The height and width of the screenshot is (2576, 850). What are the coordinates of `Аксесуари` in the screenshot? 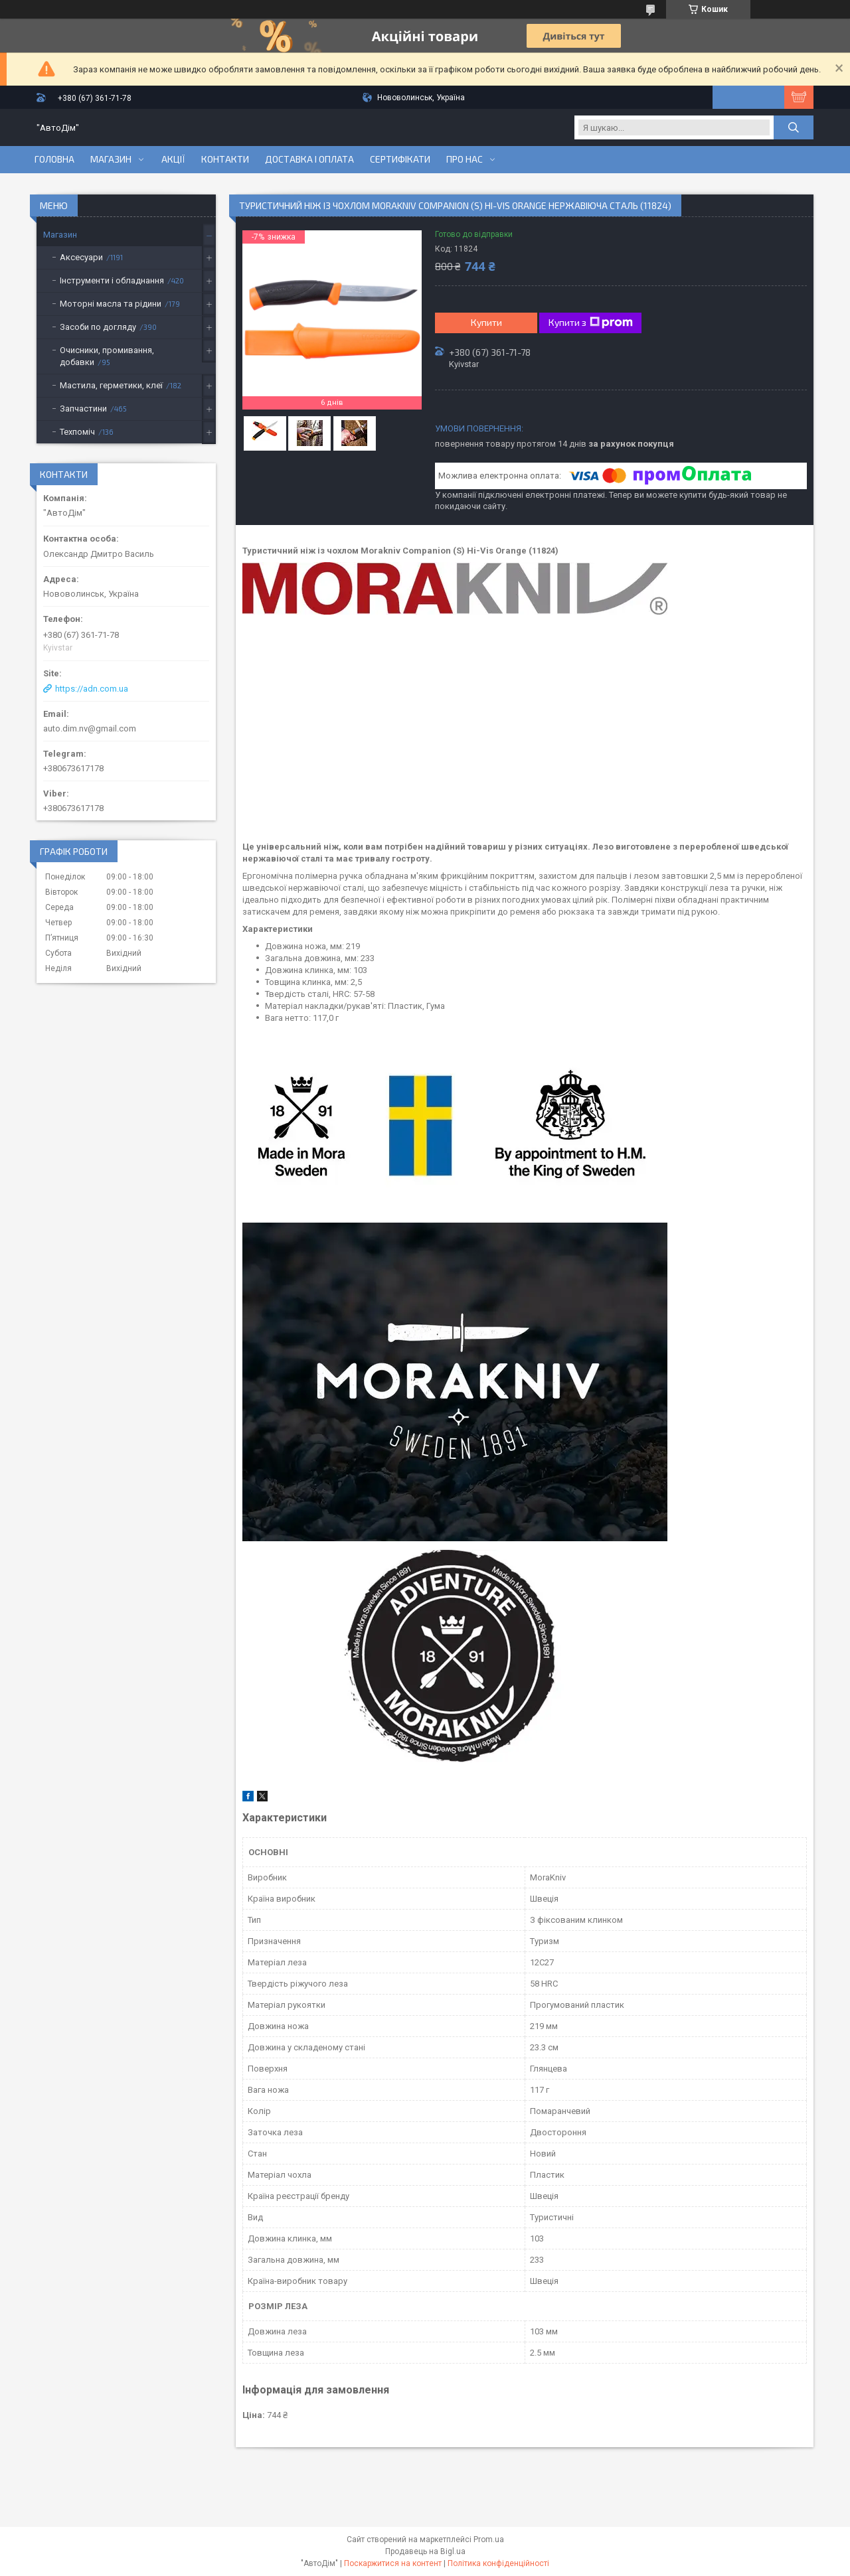 It's located at (81, 257).